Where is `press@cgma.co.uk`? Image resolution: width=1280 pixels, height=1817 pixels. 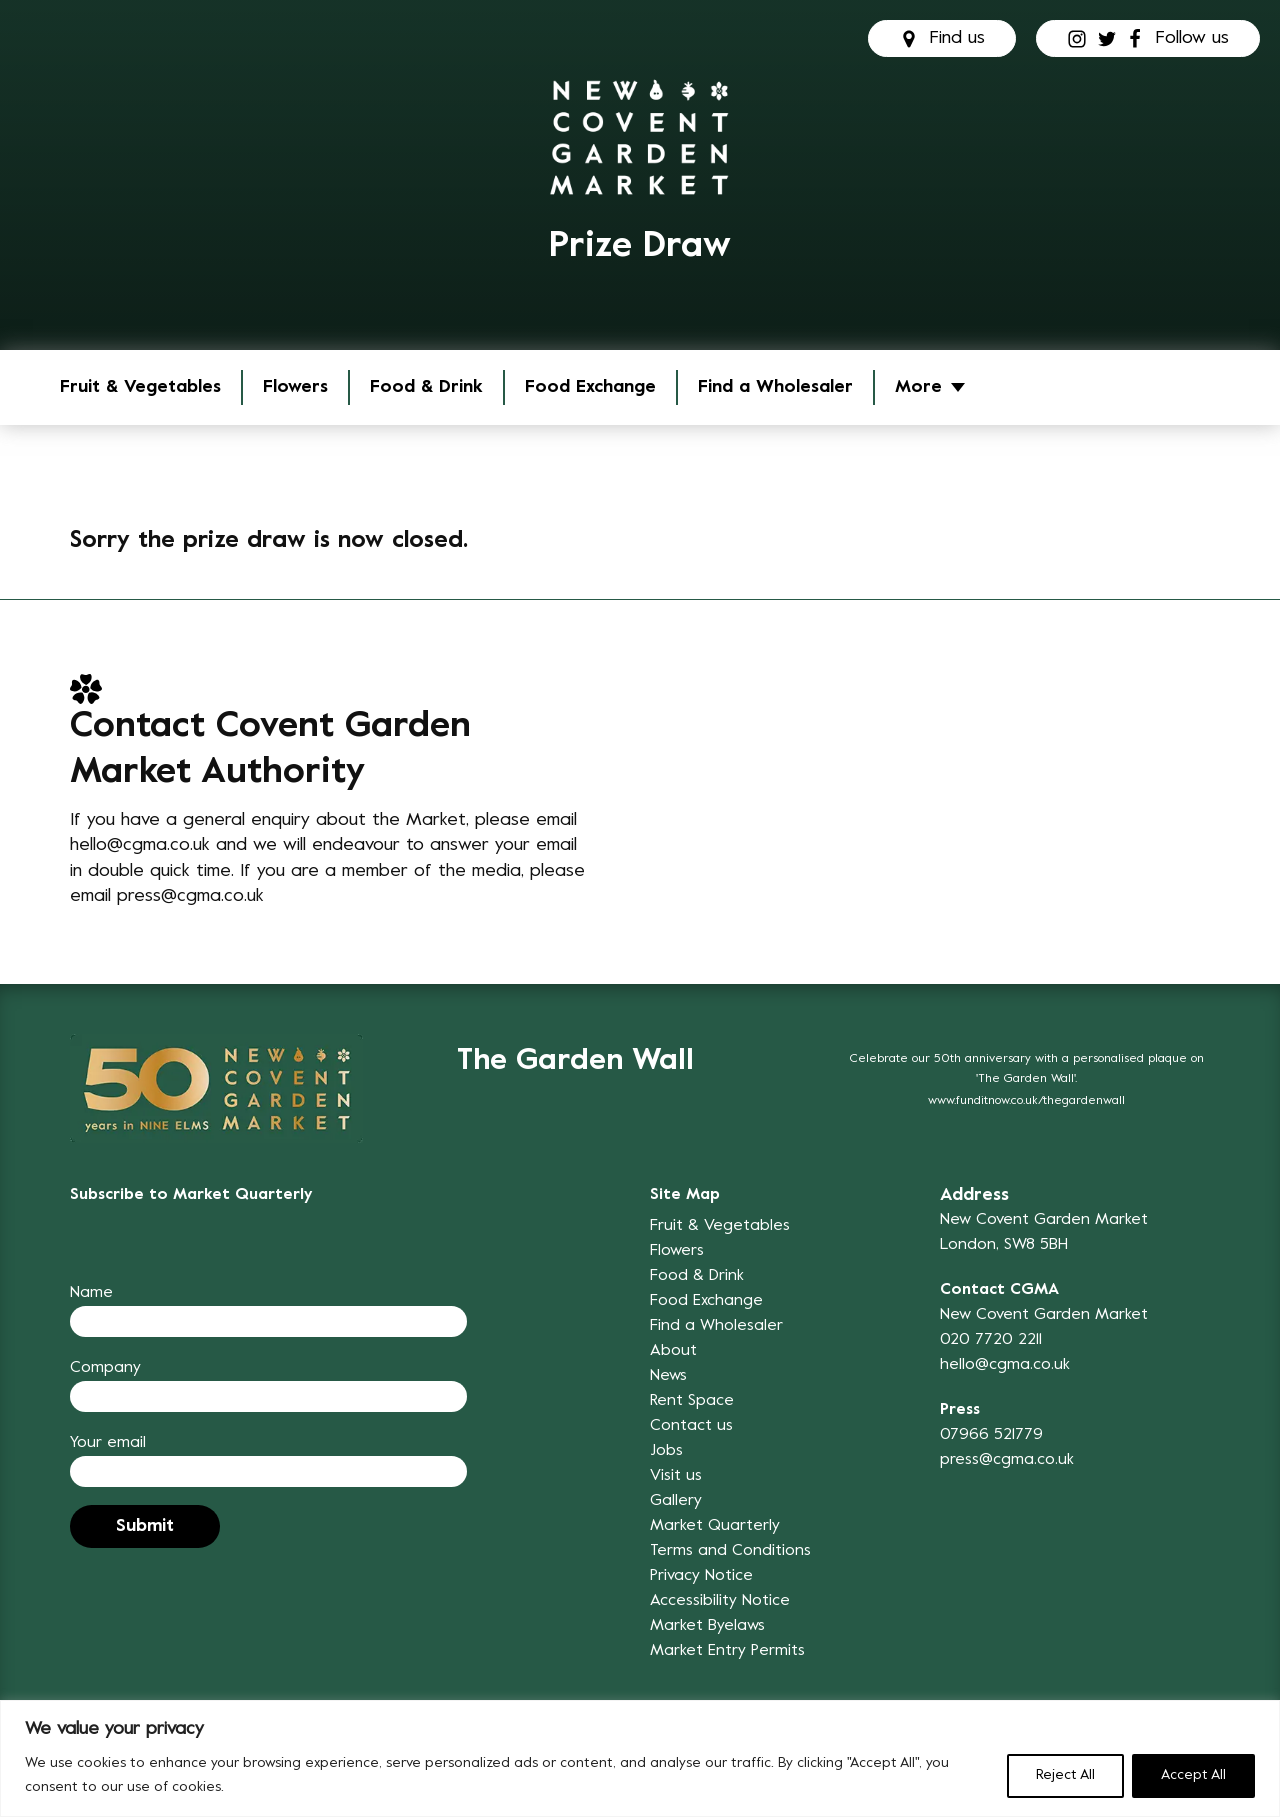 press@cgma.co.uk is located at coordinates (190, 896).